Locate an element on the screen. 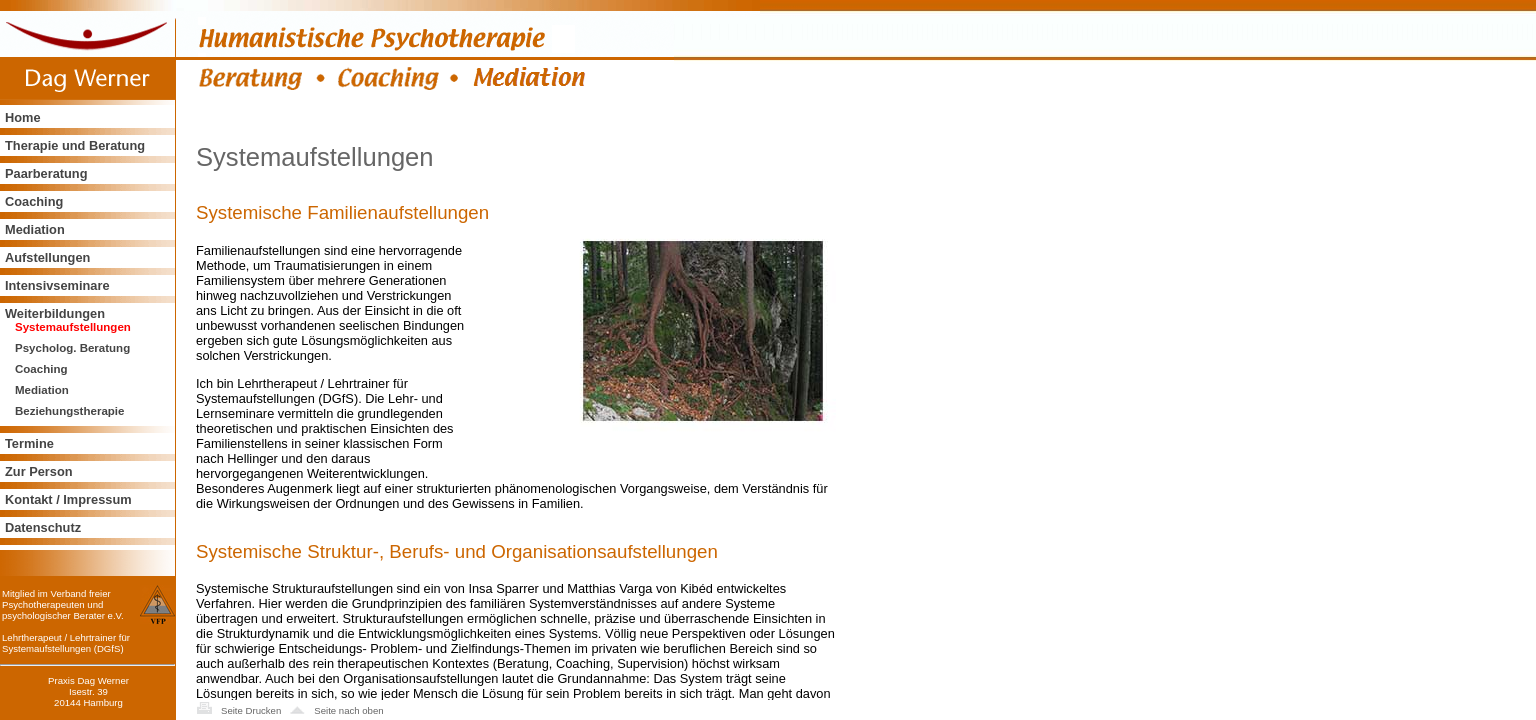 This screenshot has width=1536, height=720. Home is located at coordinates (23, 117).